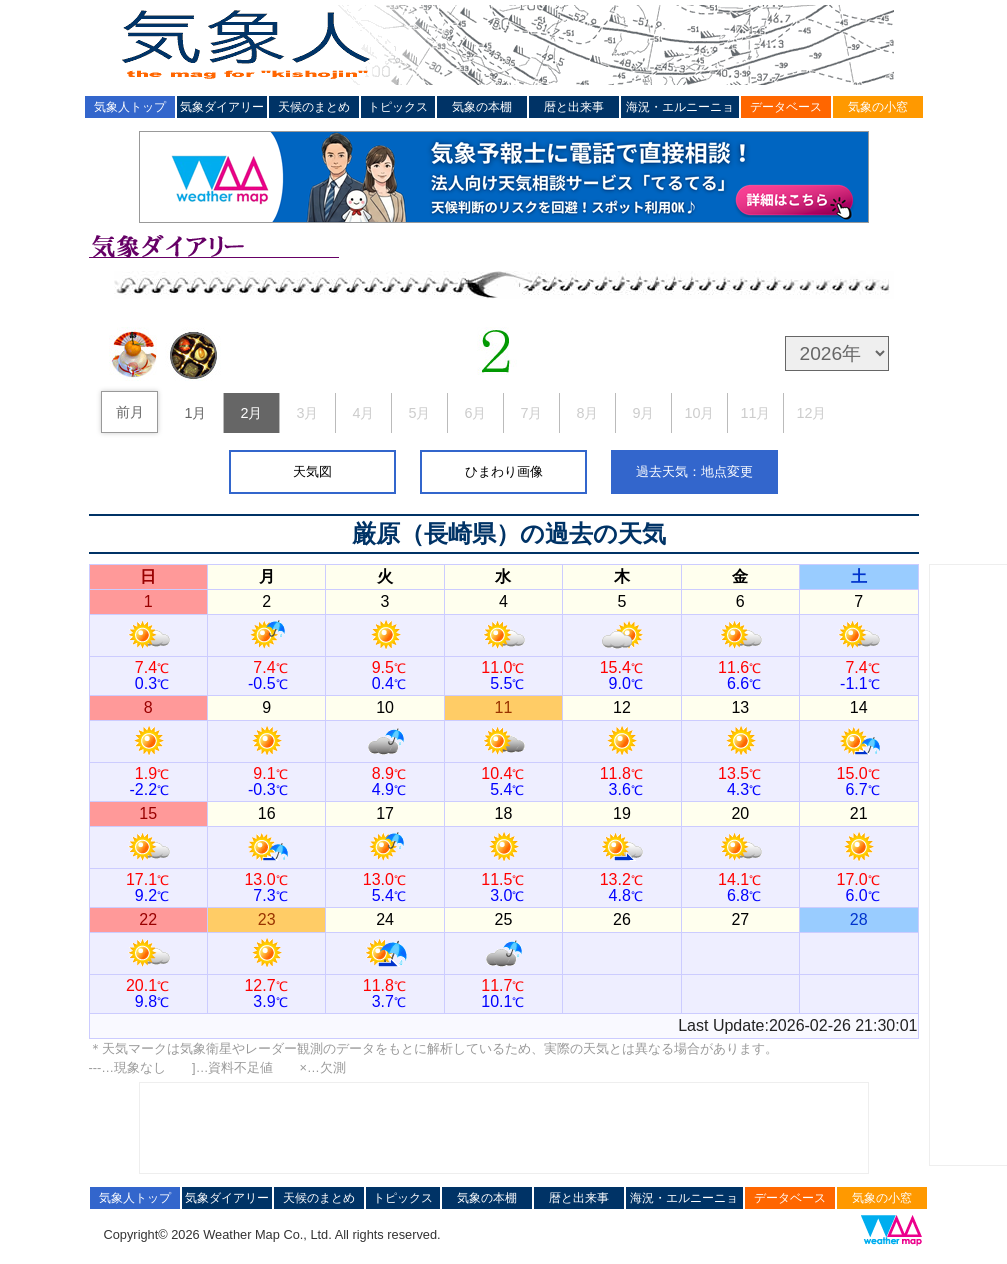  I want to click on 天気図, so click(312, 471).